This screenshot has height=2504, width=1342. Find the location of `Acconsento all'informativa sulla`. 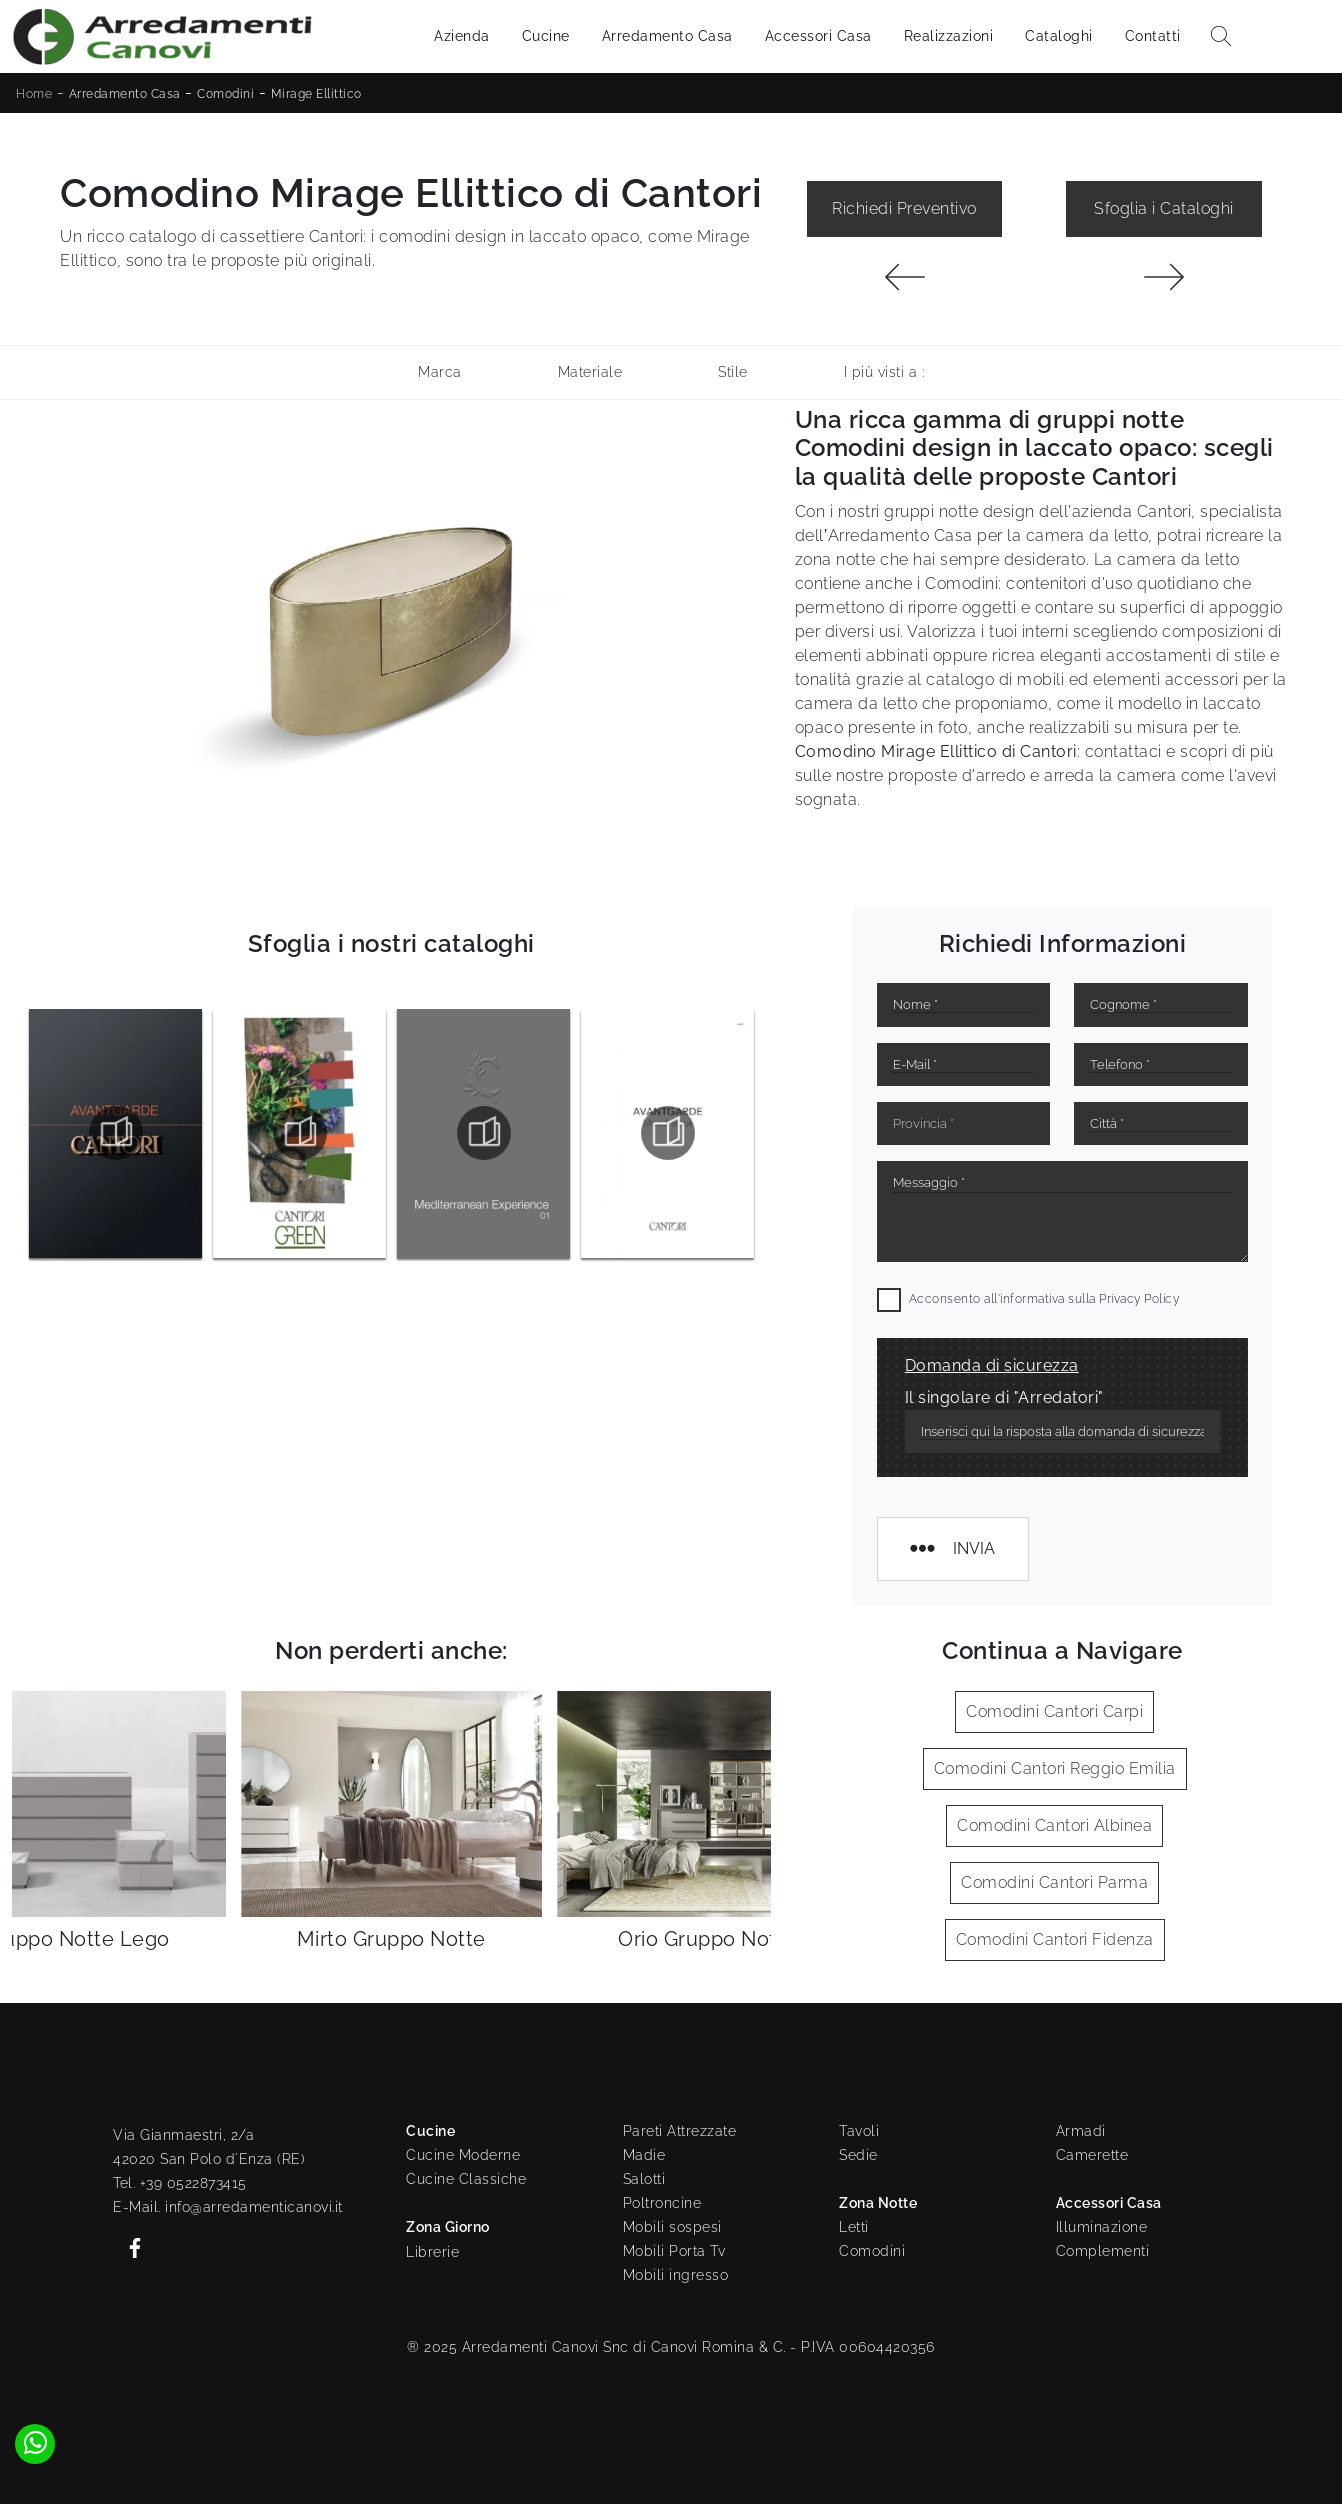

Acconsento all'informativa sulla is located at coordinates (1044, 1299).